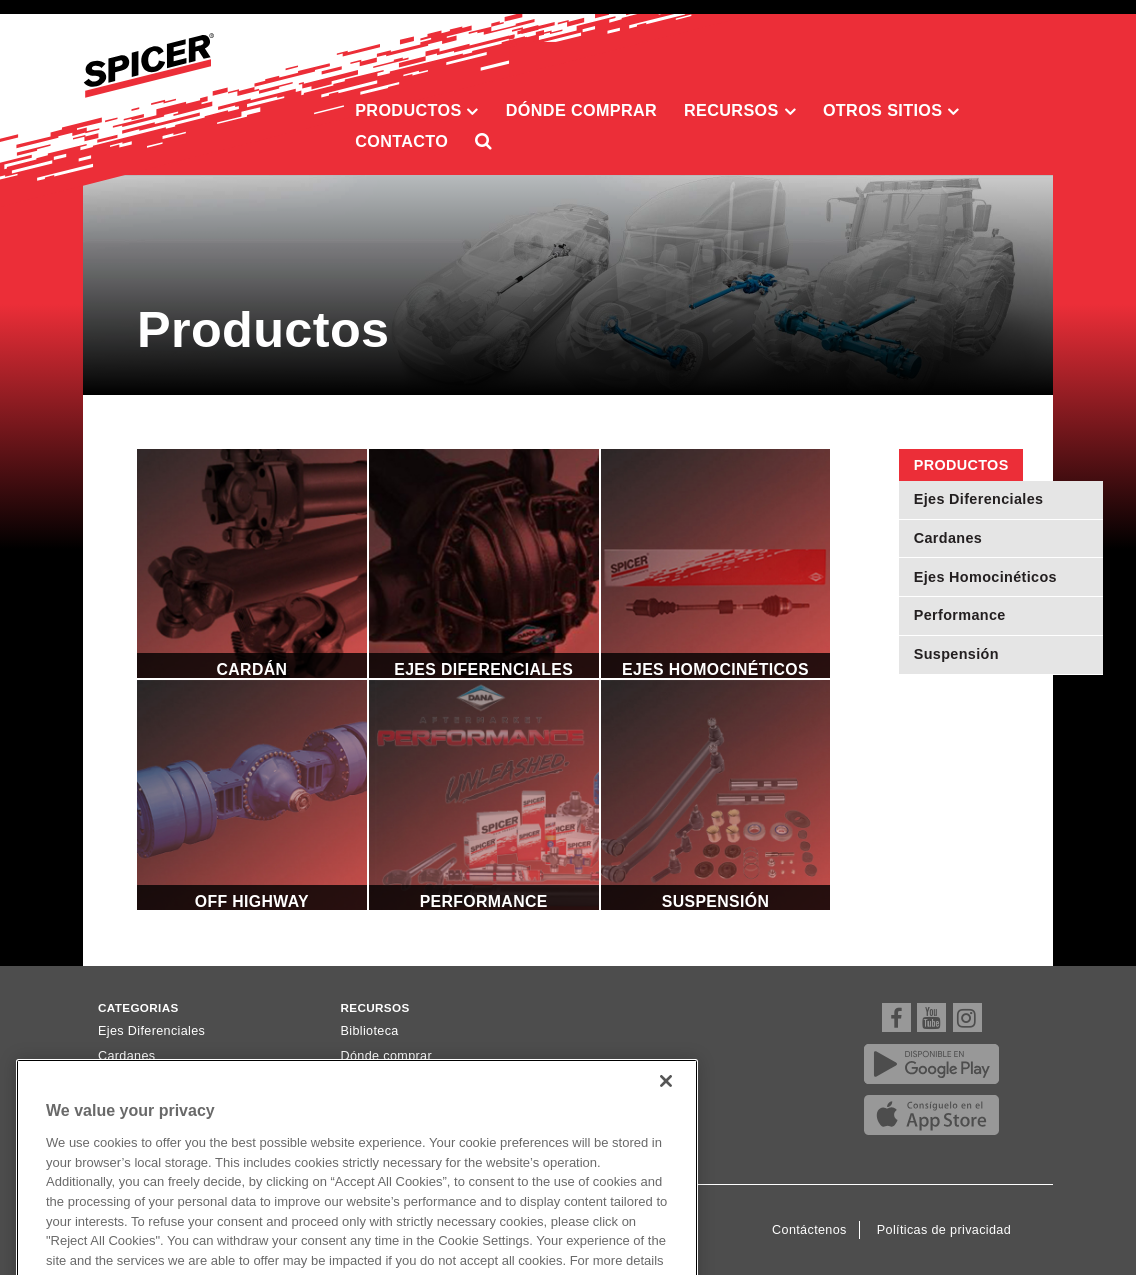  What do you see at coordinates (985, 577) in the screenshot?
I see `Ejes Homocinéticos` at bounding box center [985, 577].